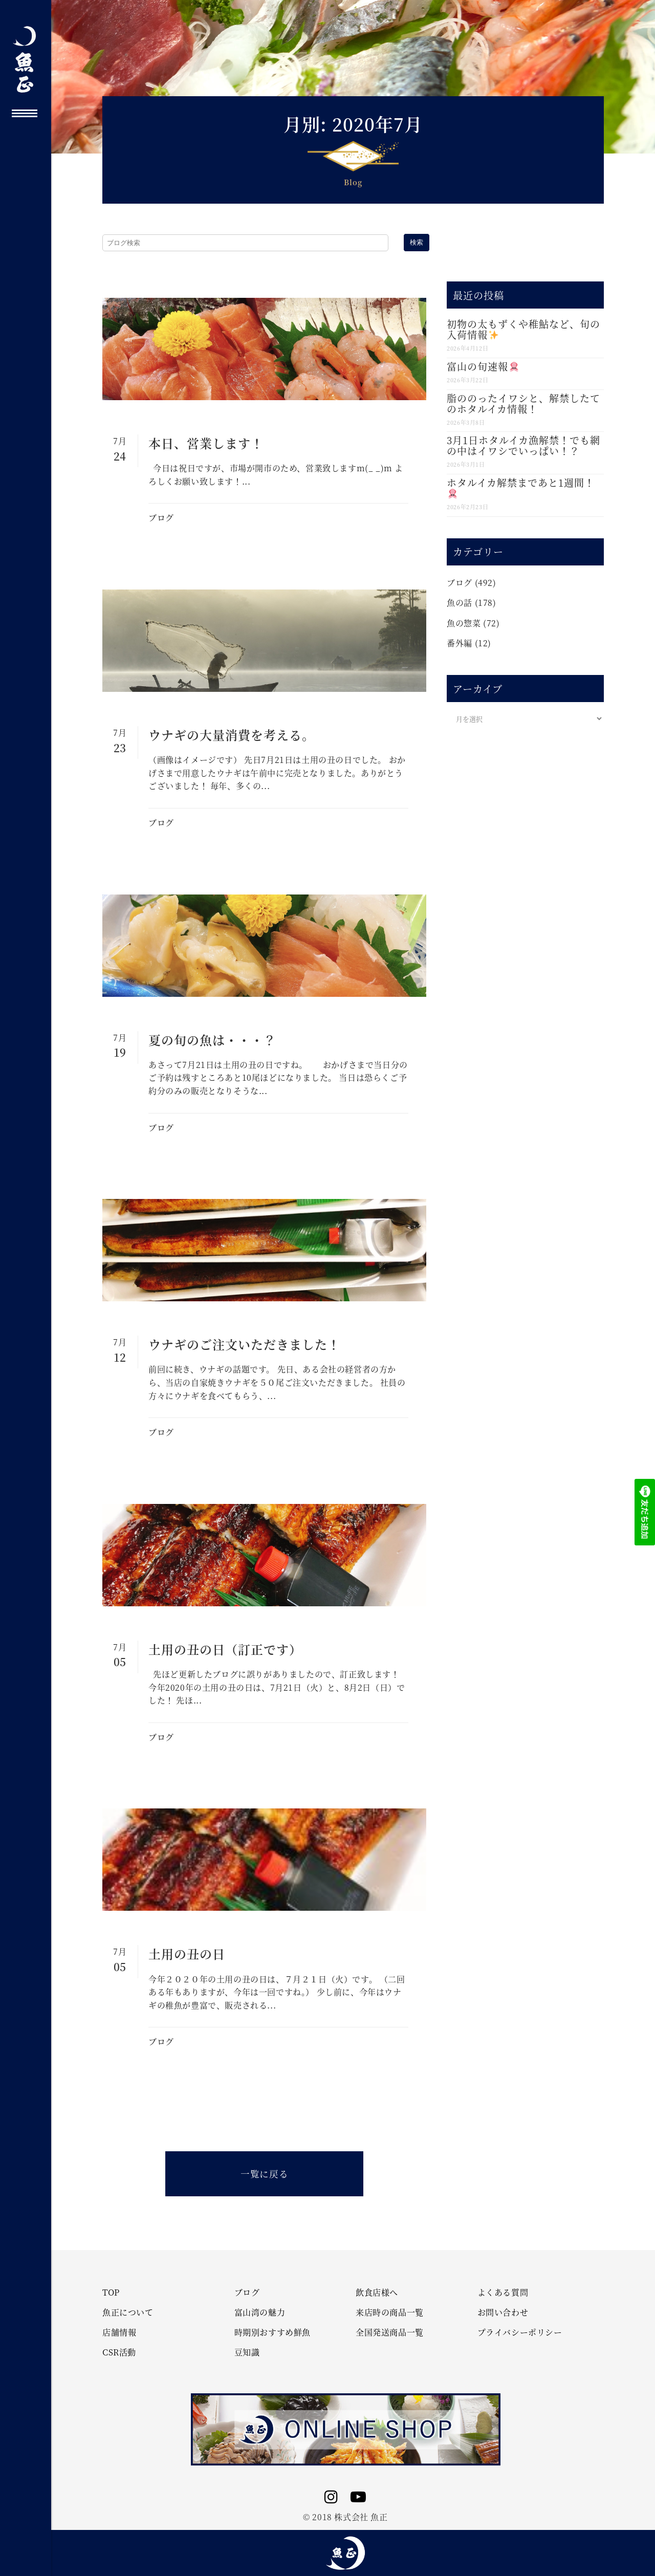 The image size is (655, 2576). Describe the element at coordinates (523, 329) in the screenshot. I see `初物の太もずくや稚鮎など、旬の入荷情報` at that location.